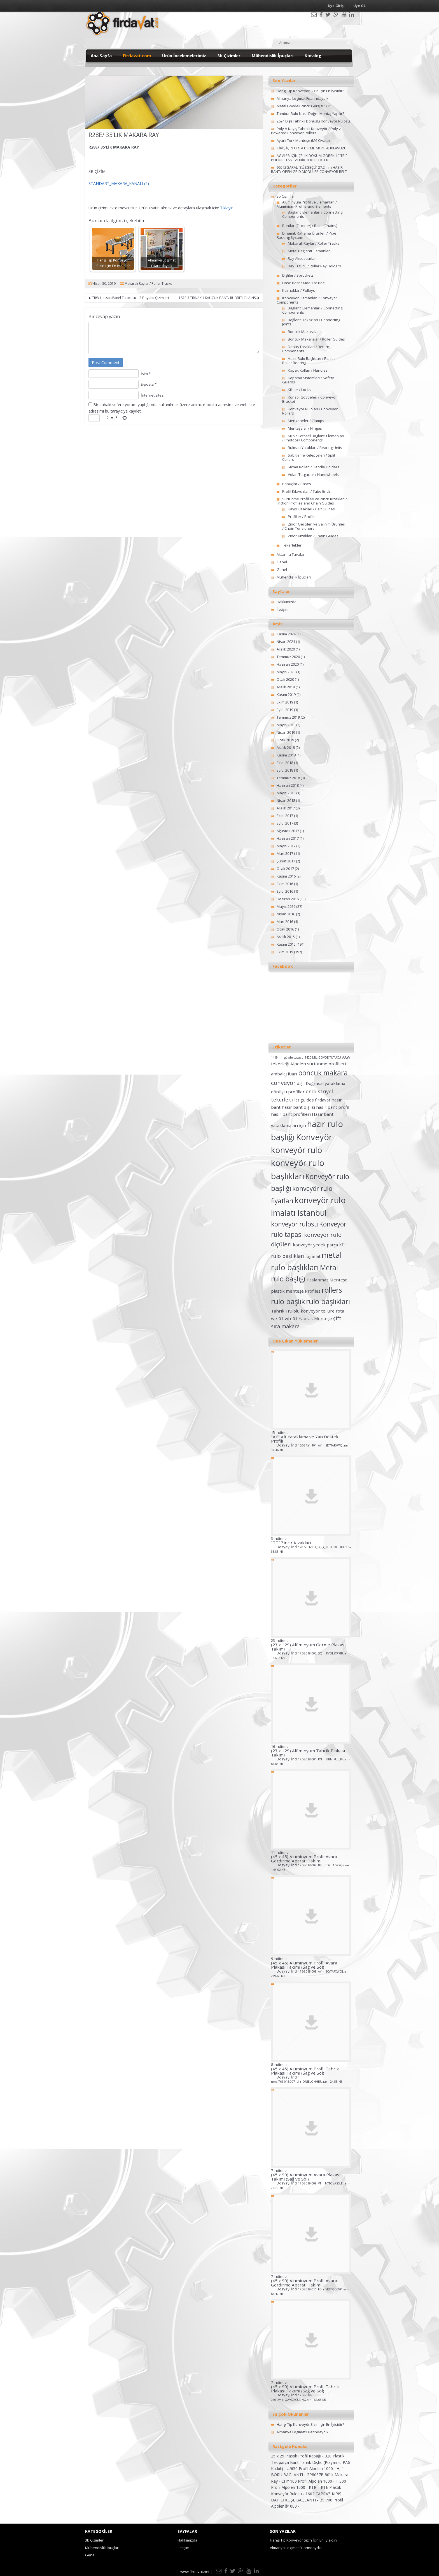 The width and height of the screenshot is (439, 2576). What do you see at coordinates (285, 891) in the screenshot?
I see `Eylül 2016` at bounding box center [285, 891].